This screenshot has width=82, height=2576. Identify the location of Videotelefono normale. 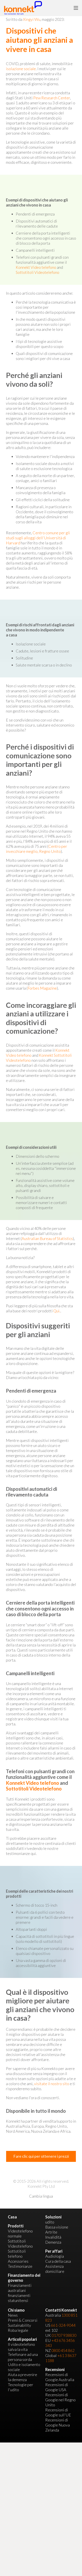
(20, 2233).